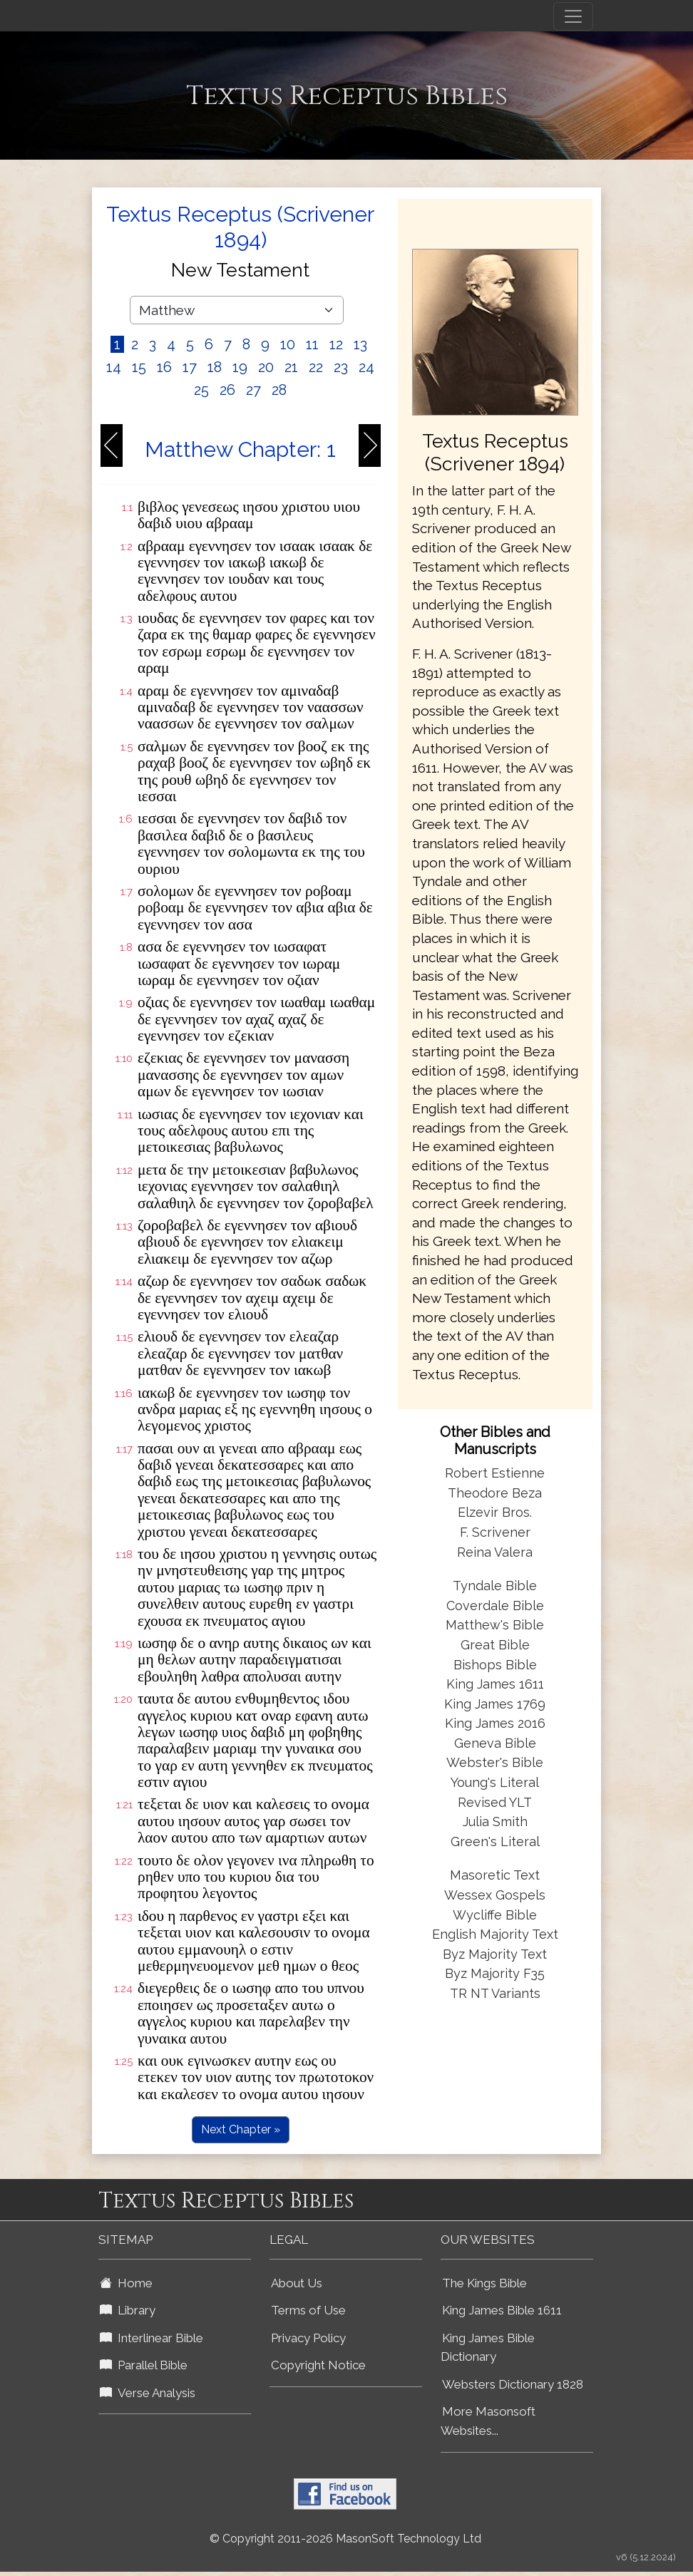 The image size is (693, 2576). What do you see at coordinates (488, 2421) in the screenshot?
I see `More Masonsoft Websites...` at bounding box center [488, 2421].